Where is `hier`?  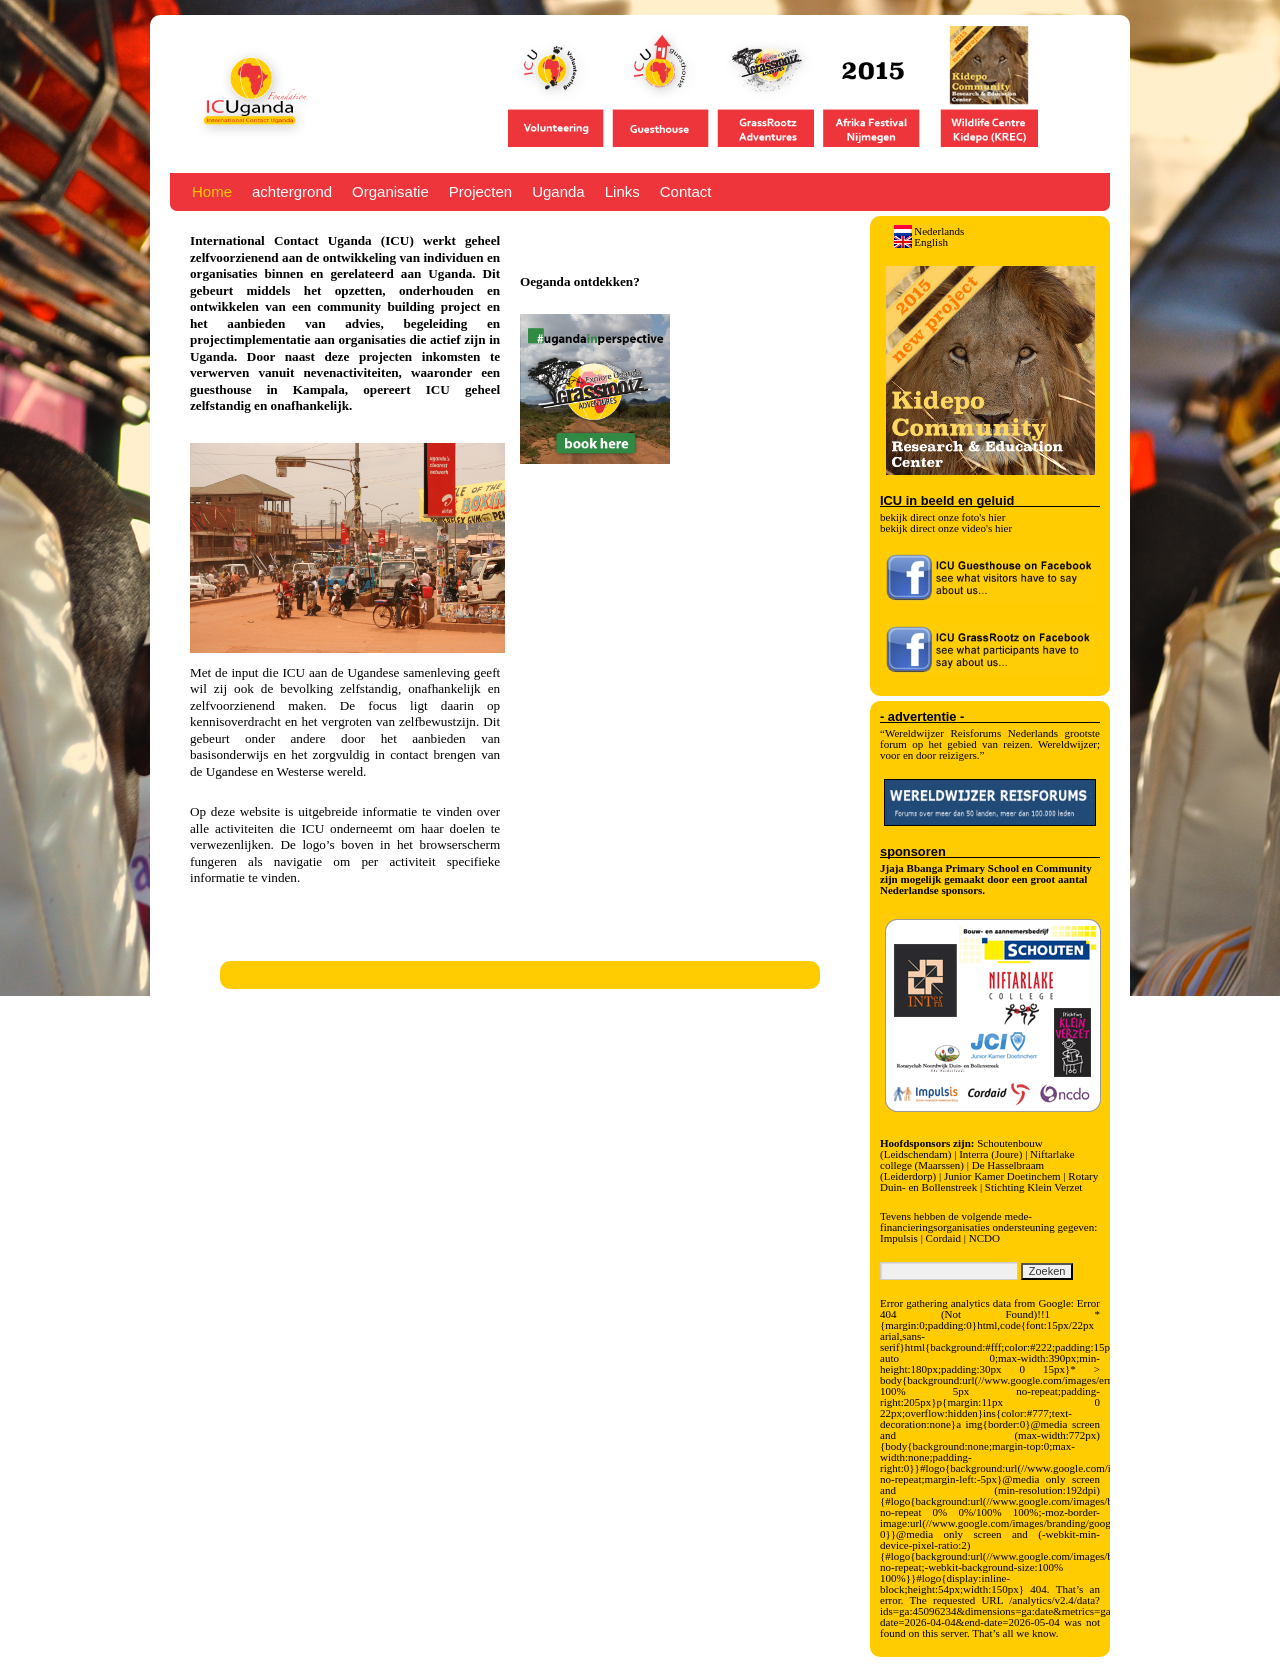 hier is located at coordinates (996, 517).